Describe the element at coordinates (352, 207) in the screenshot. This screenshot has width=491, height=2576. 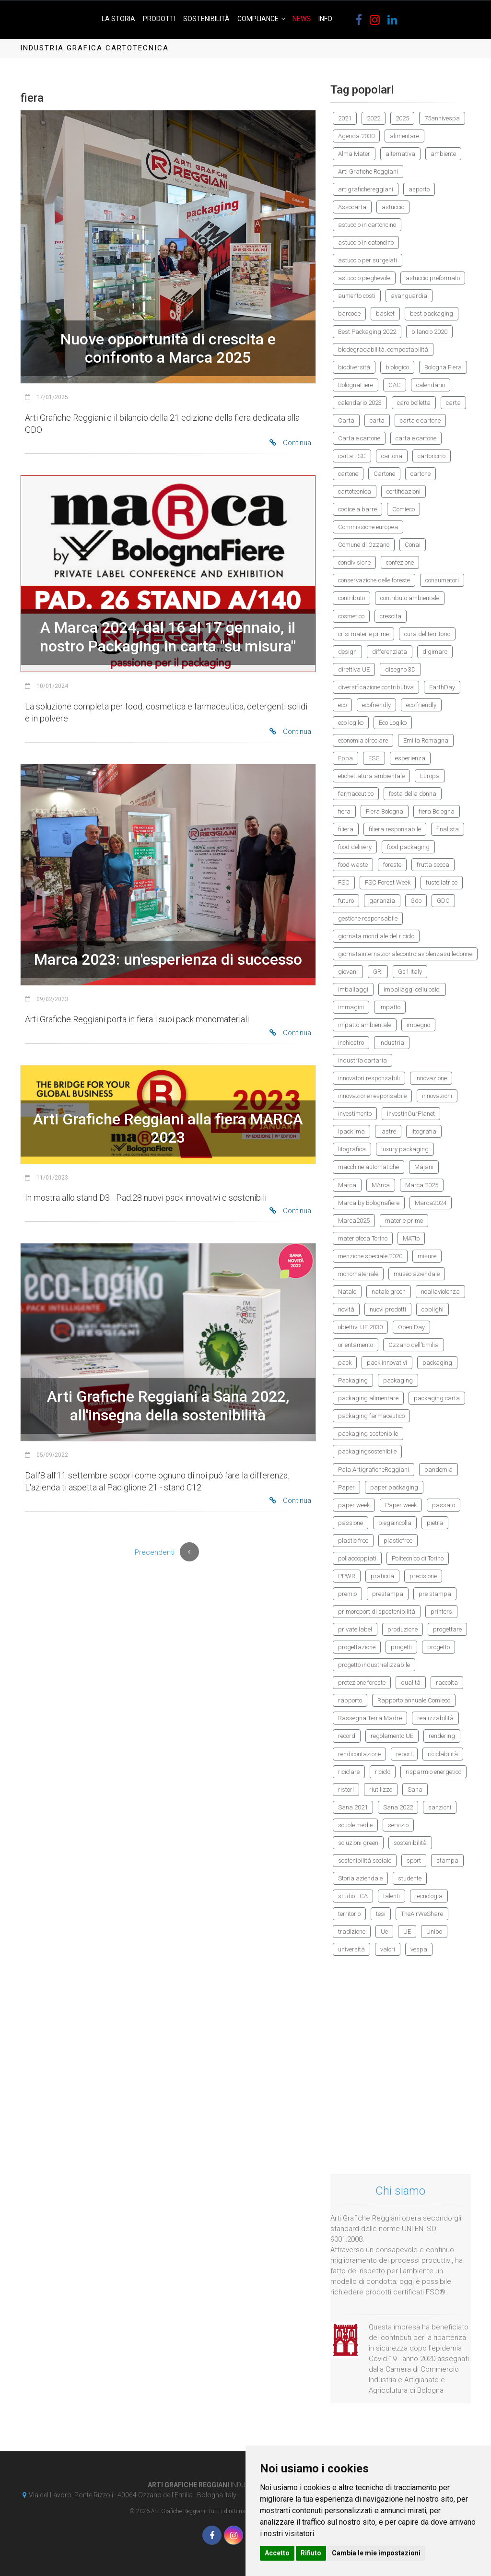
I see `Assocarta` at that location.